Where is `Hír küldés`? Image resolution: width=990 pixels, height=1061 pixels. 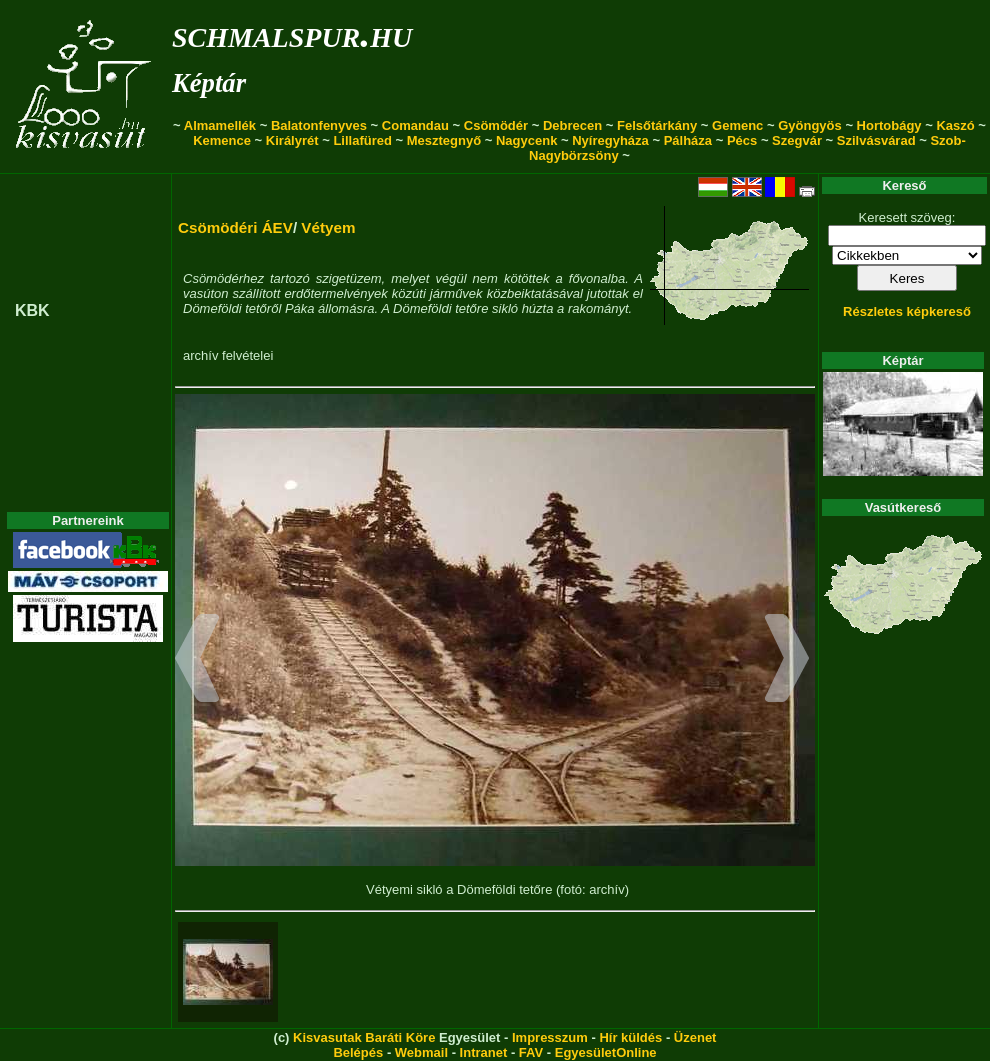
Hír küldés is located at coordinates (630, 1037).